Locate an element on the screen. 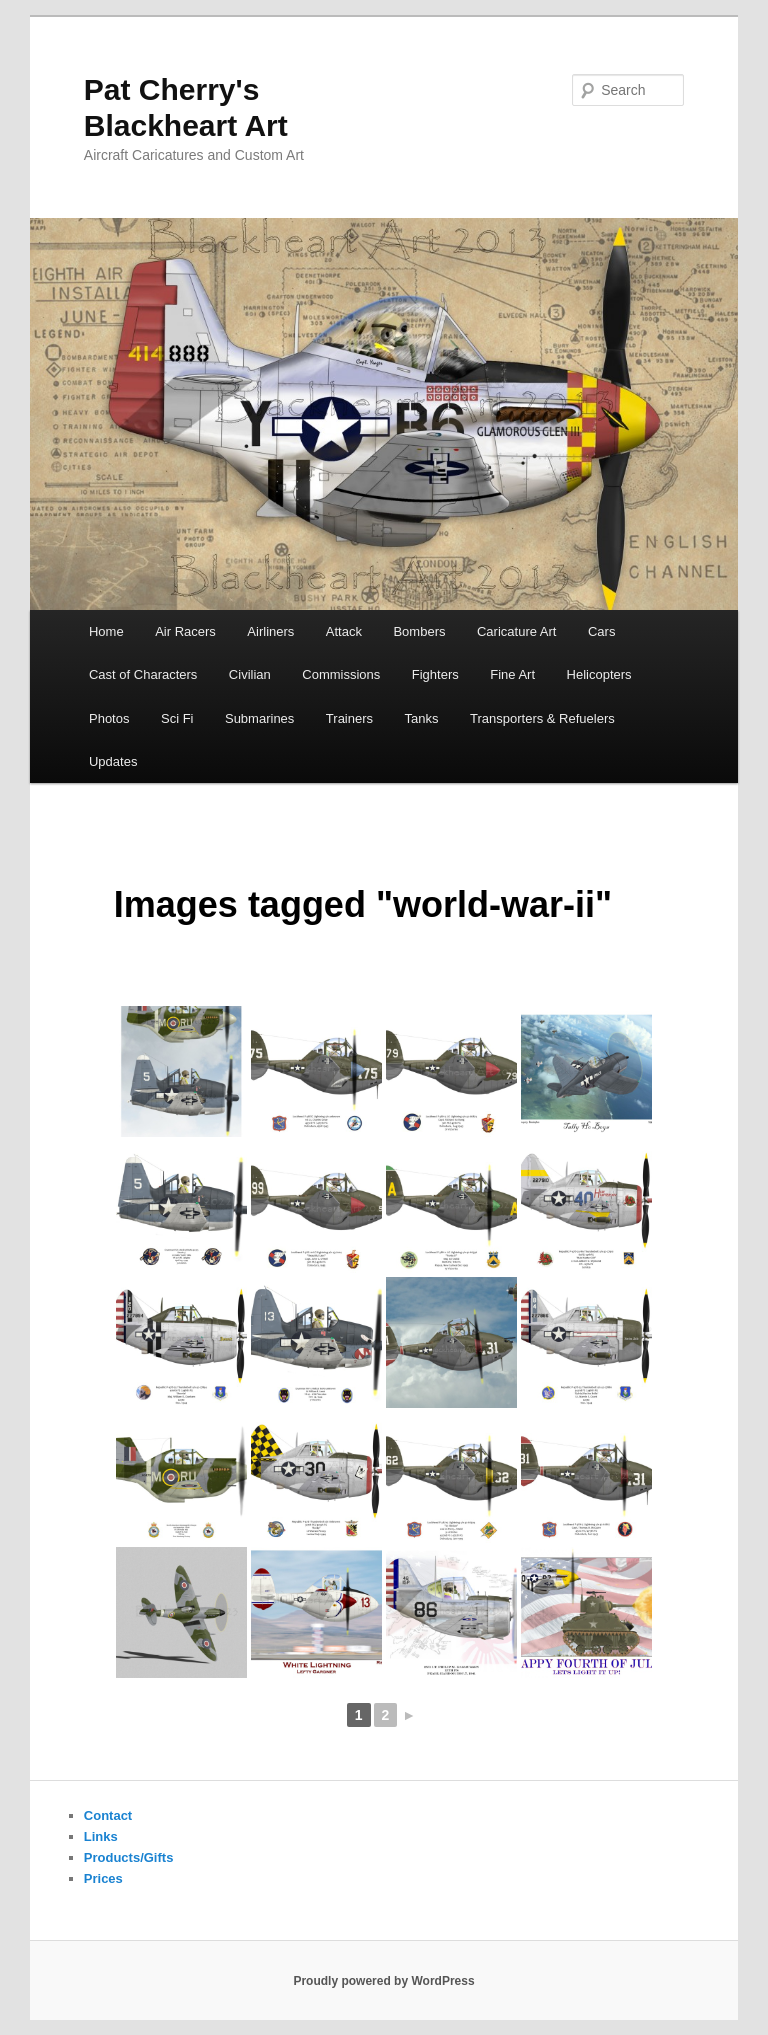 The width and height of the screenshot is (768, 2035). Sci Fi is located at coordinates (177, 718).